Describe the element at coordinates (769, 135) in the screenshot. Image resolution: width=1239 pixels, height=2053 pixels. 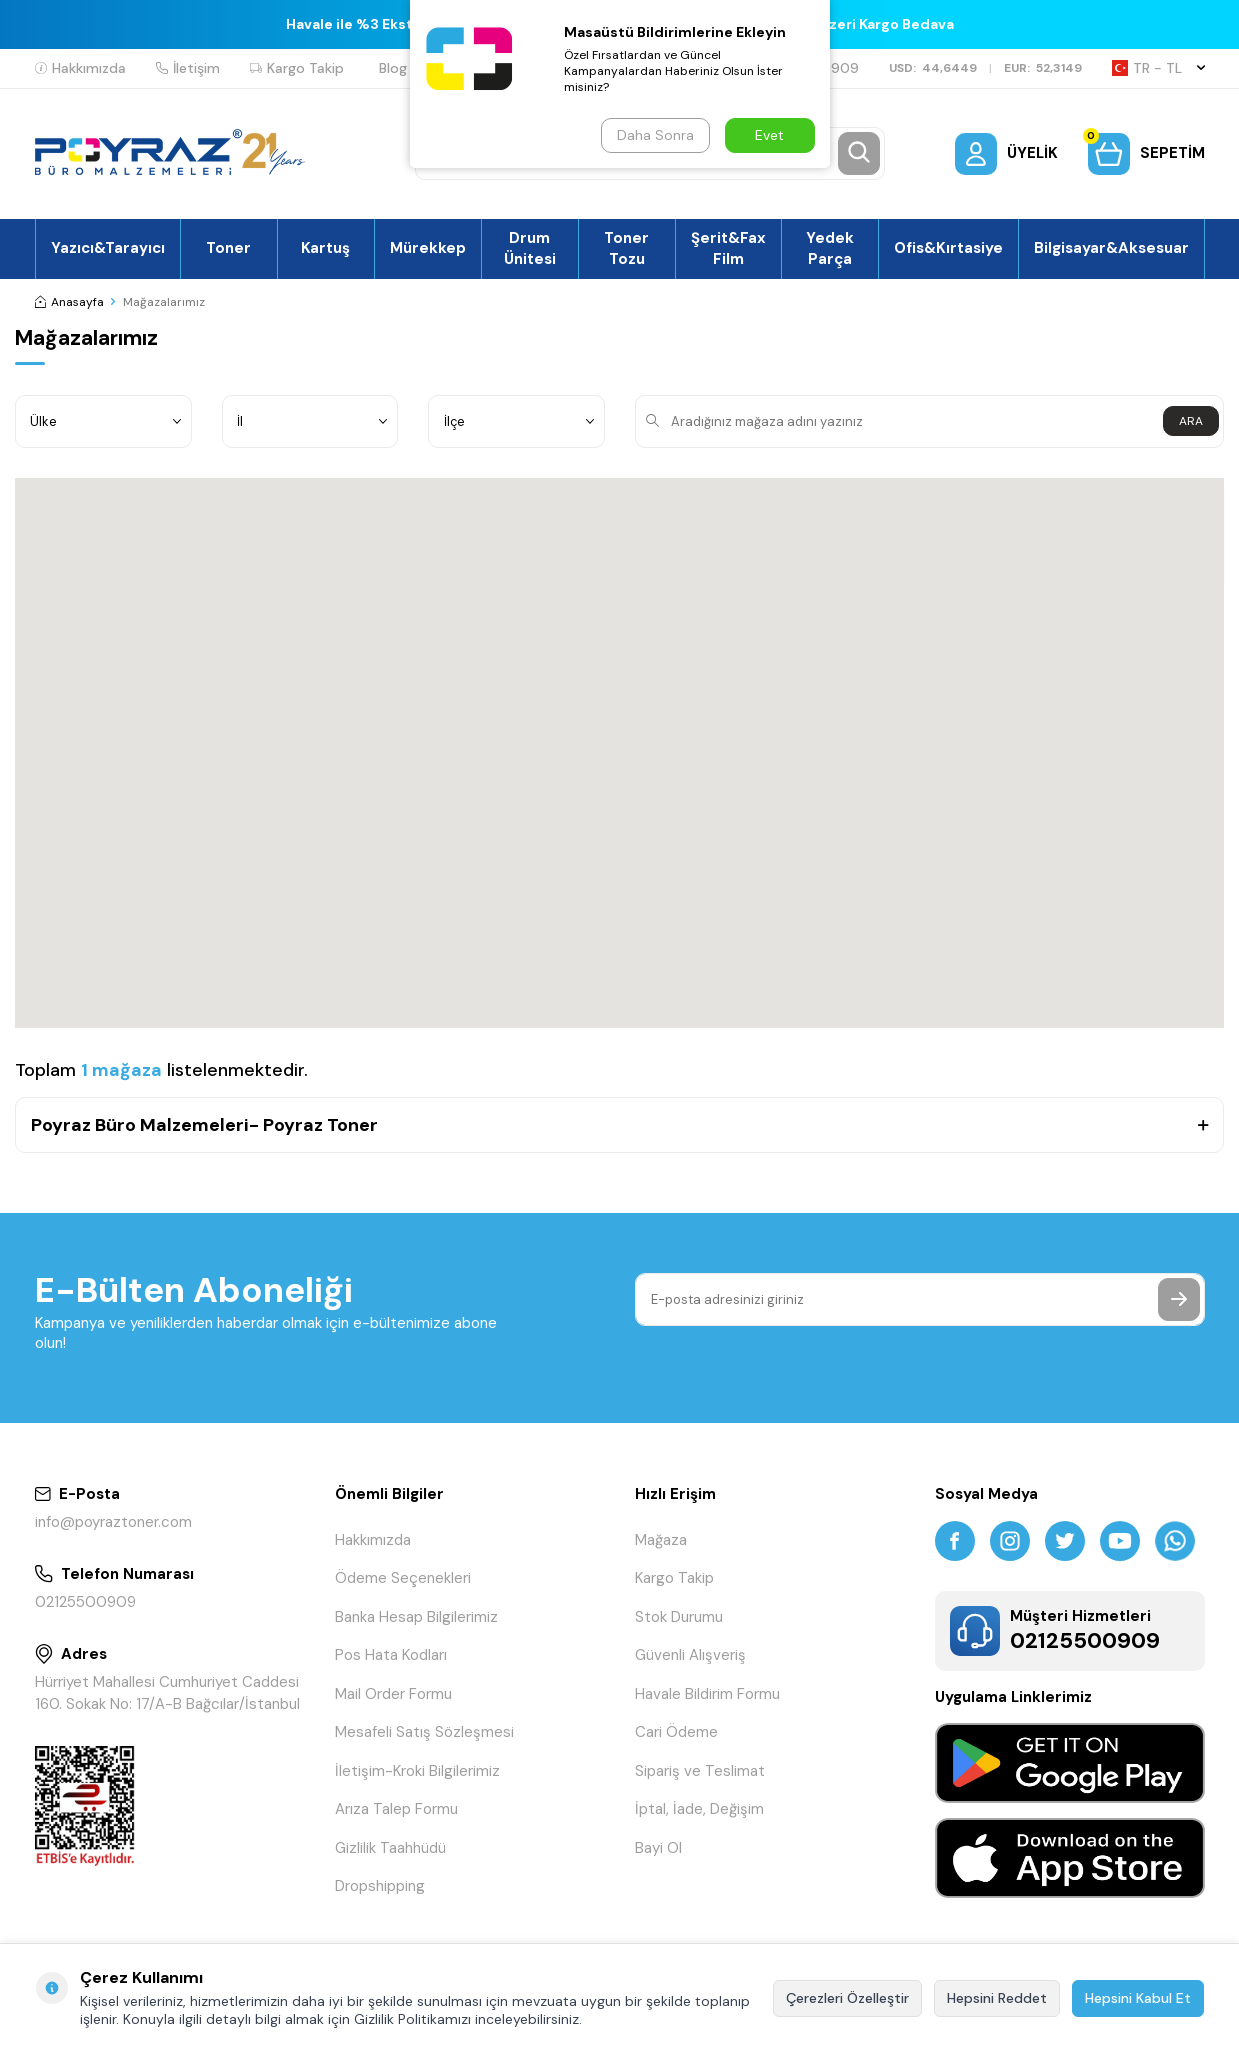
I see `Evet` at that location.